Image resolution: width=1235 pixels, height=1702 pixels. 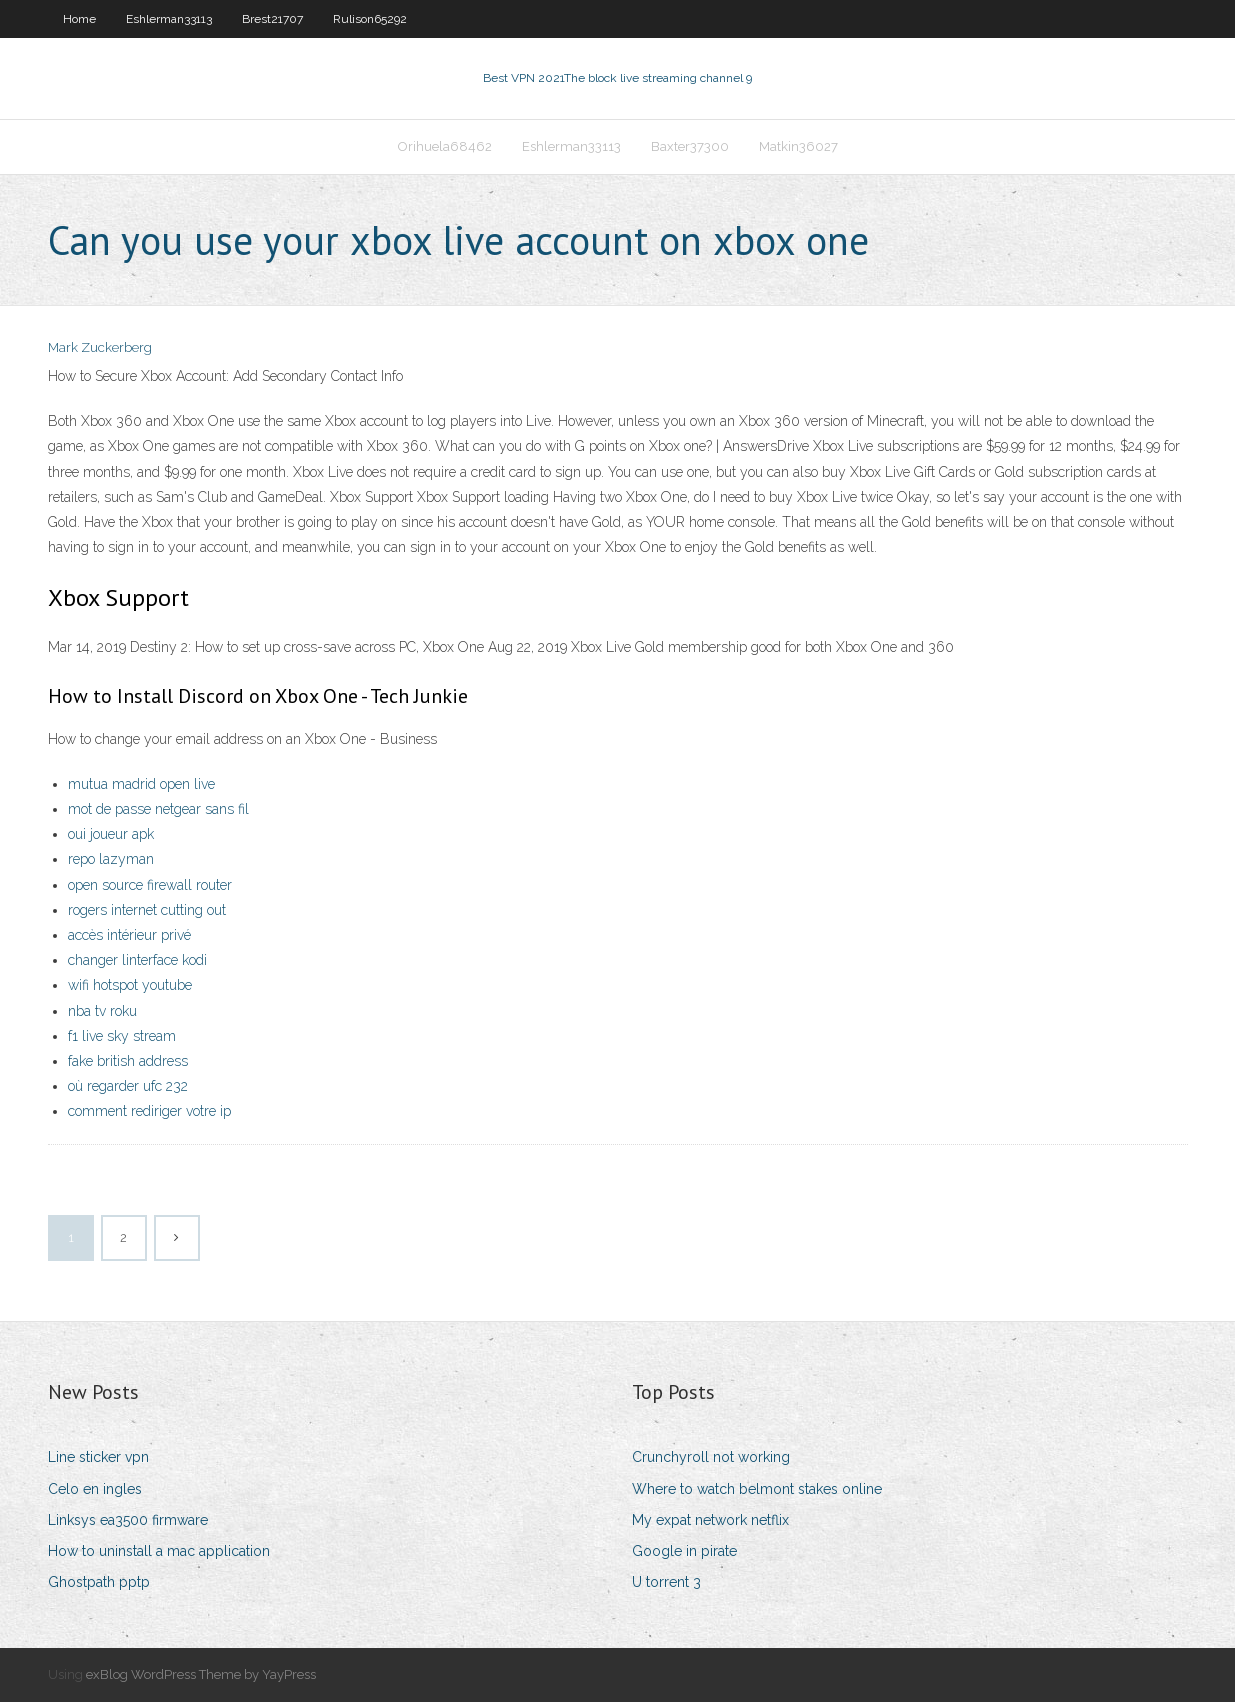 I want to click on exBlog WordPress Theme by YayPress, so click(x=201, y=1674).